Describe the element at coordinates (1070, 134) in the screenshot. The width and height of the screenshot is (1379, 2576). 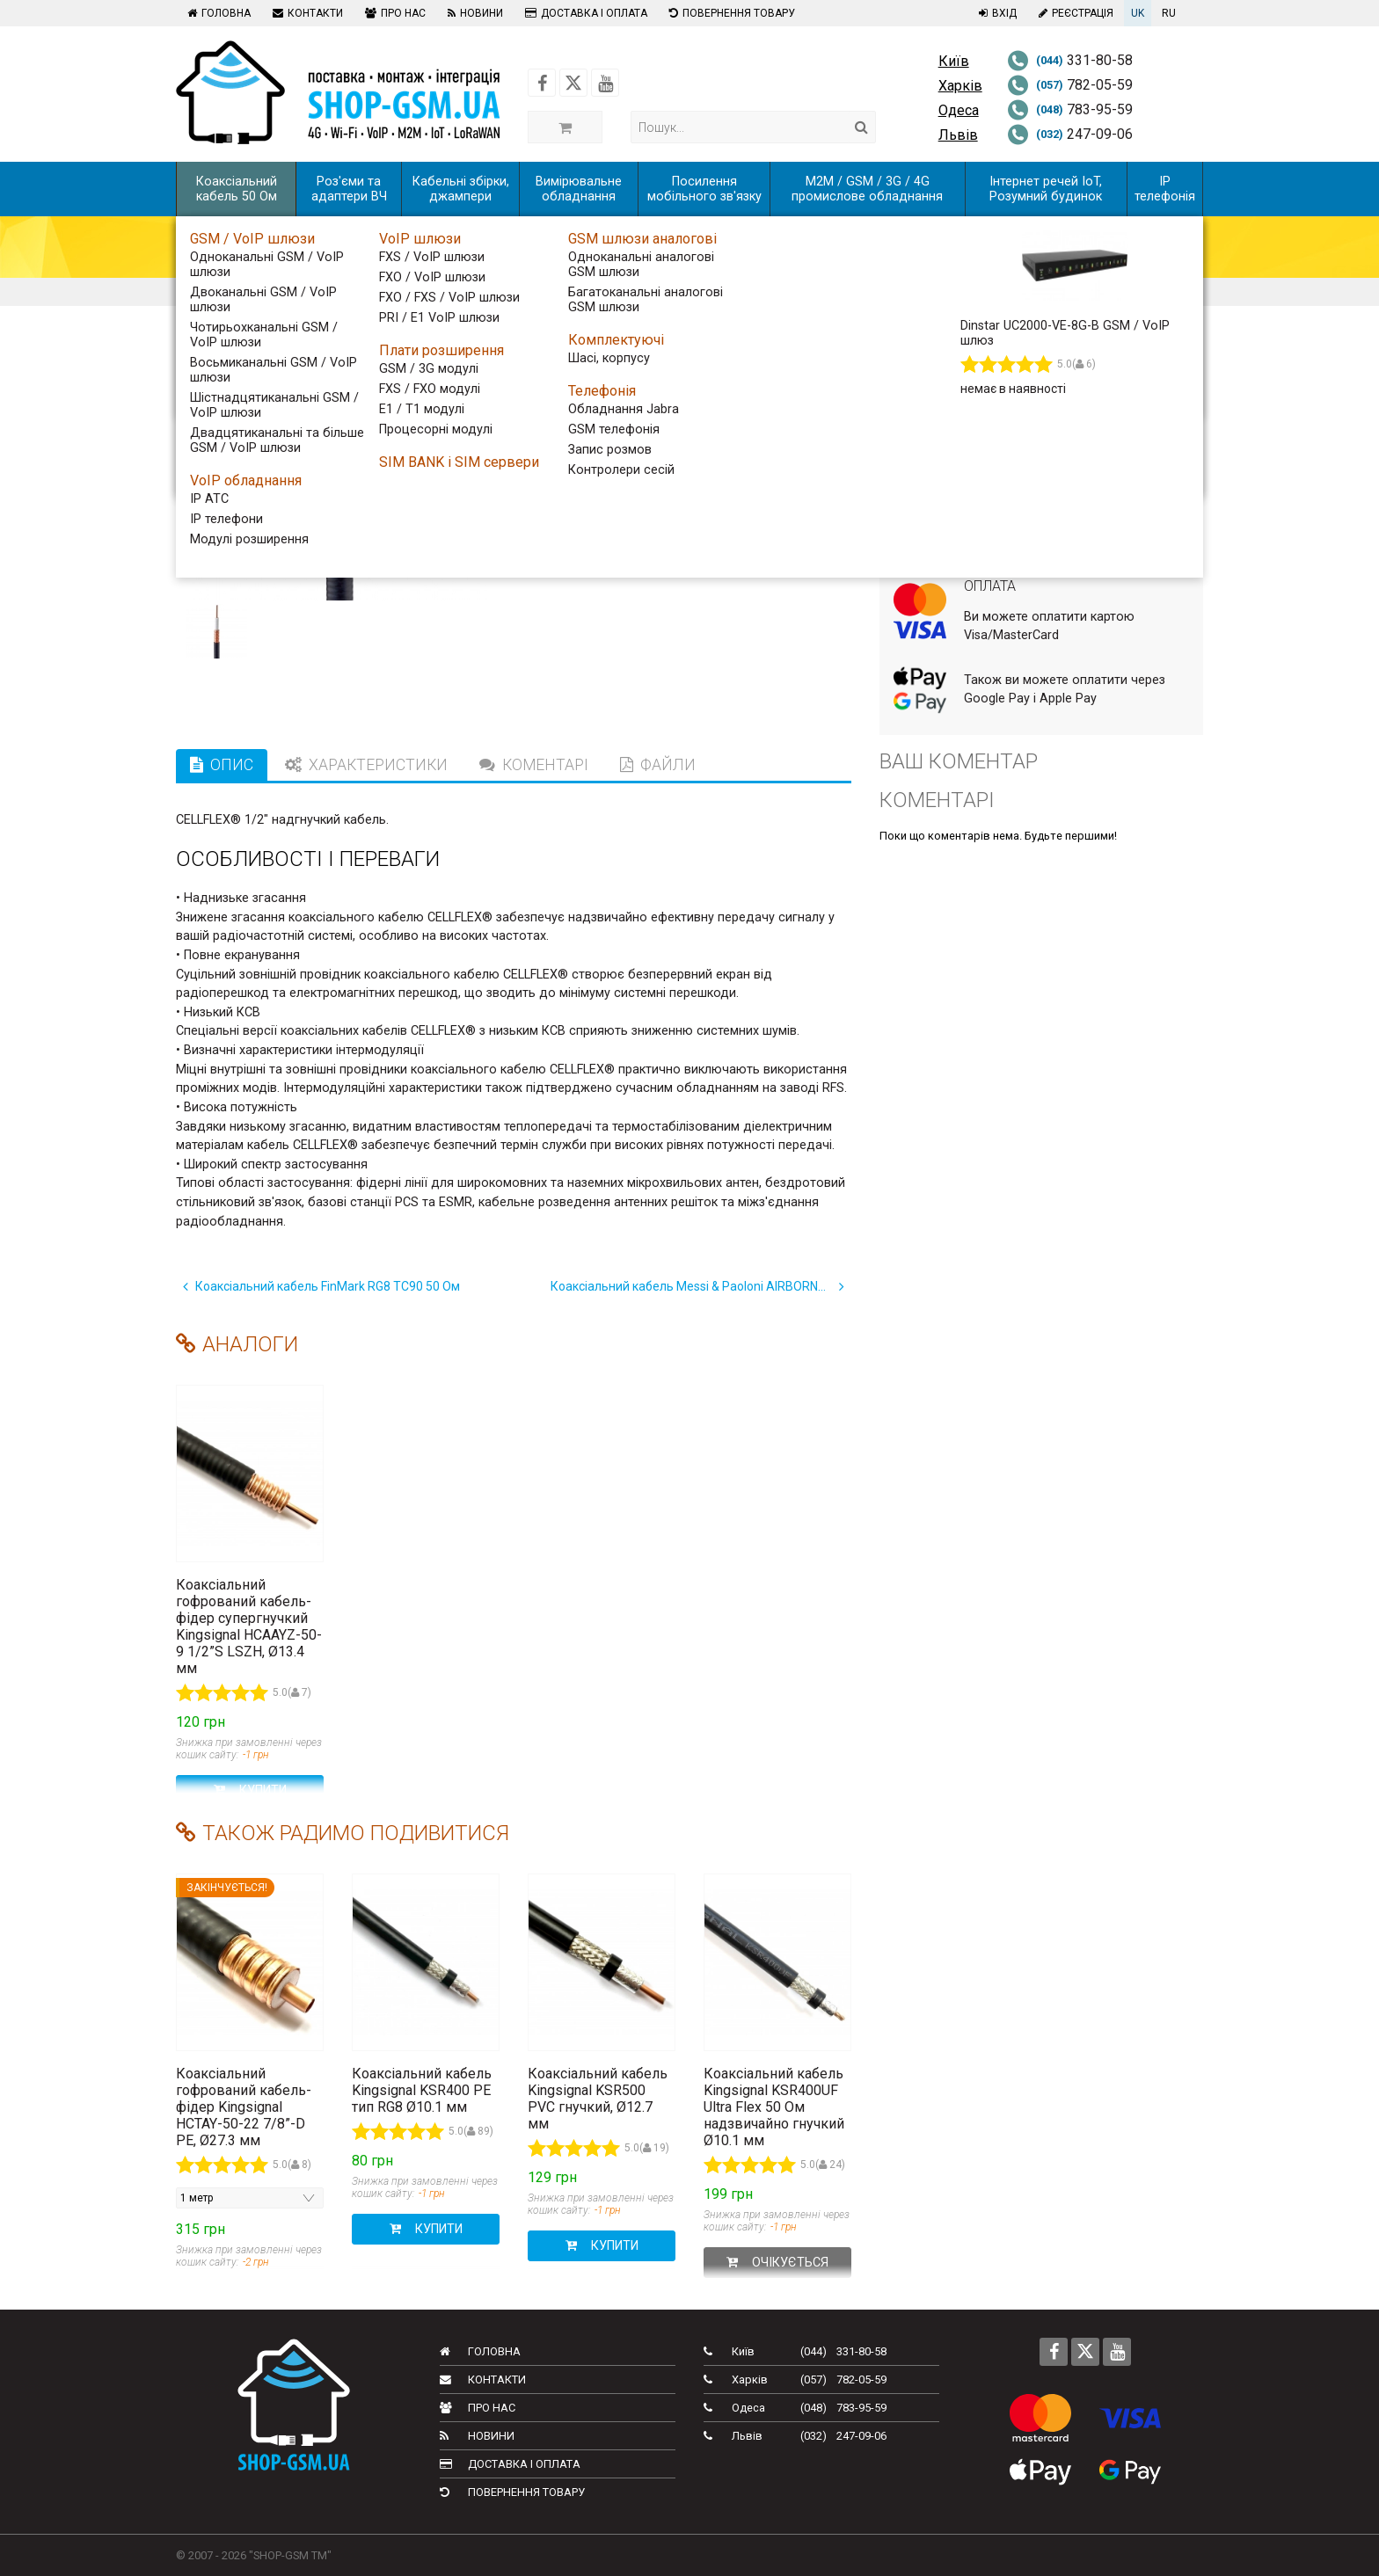
I see `247-09-06` at that location.